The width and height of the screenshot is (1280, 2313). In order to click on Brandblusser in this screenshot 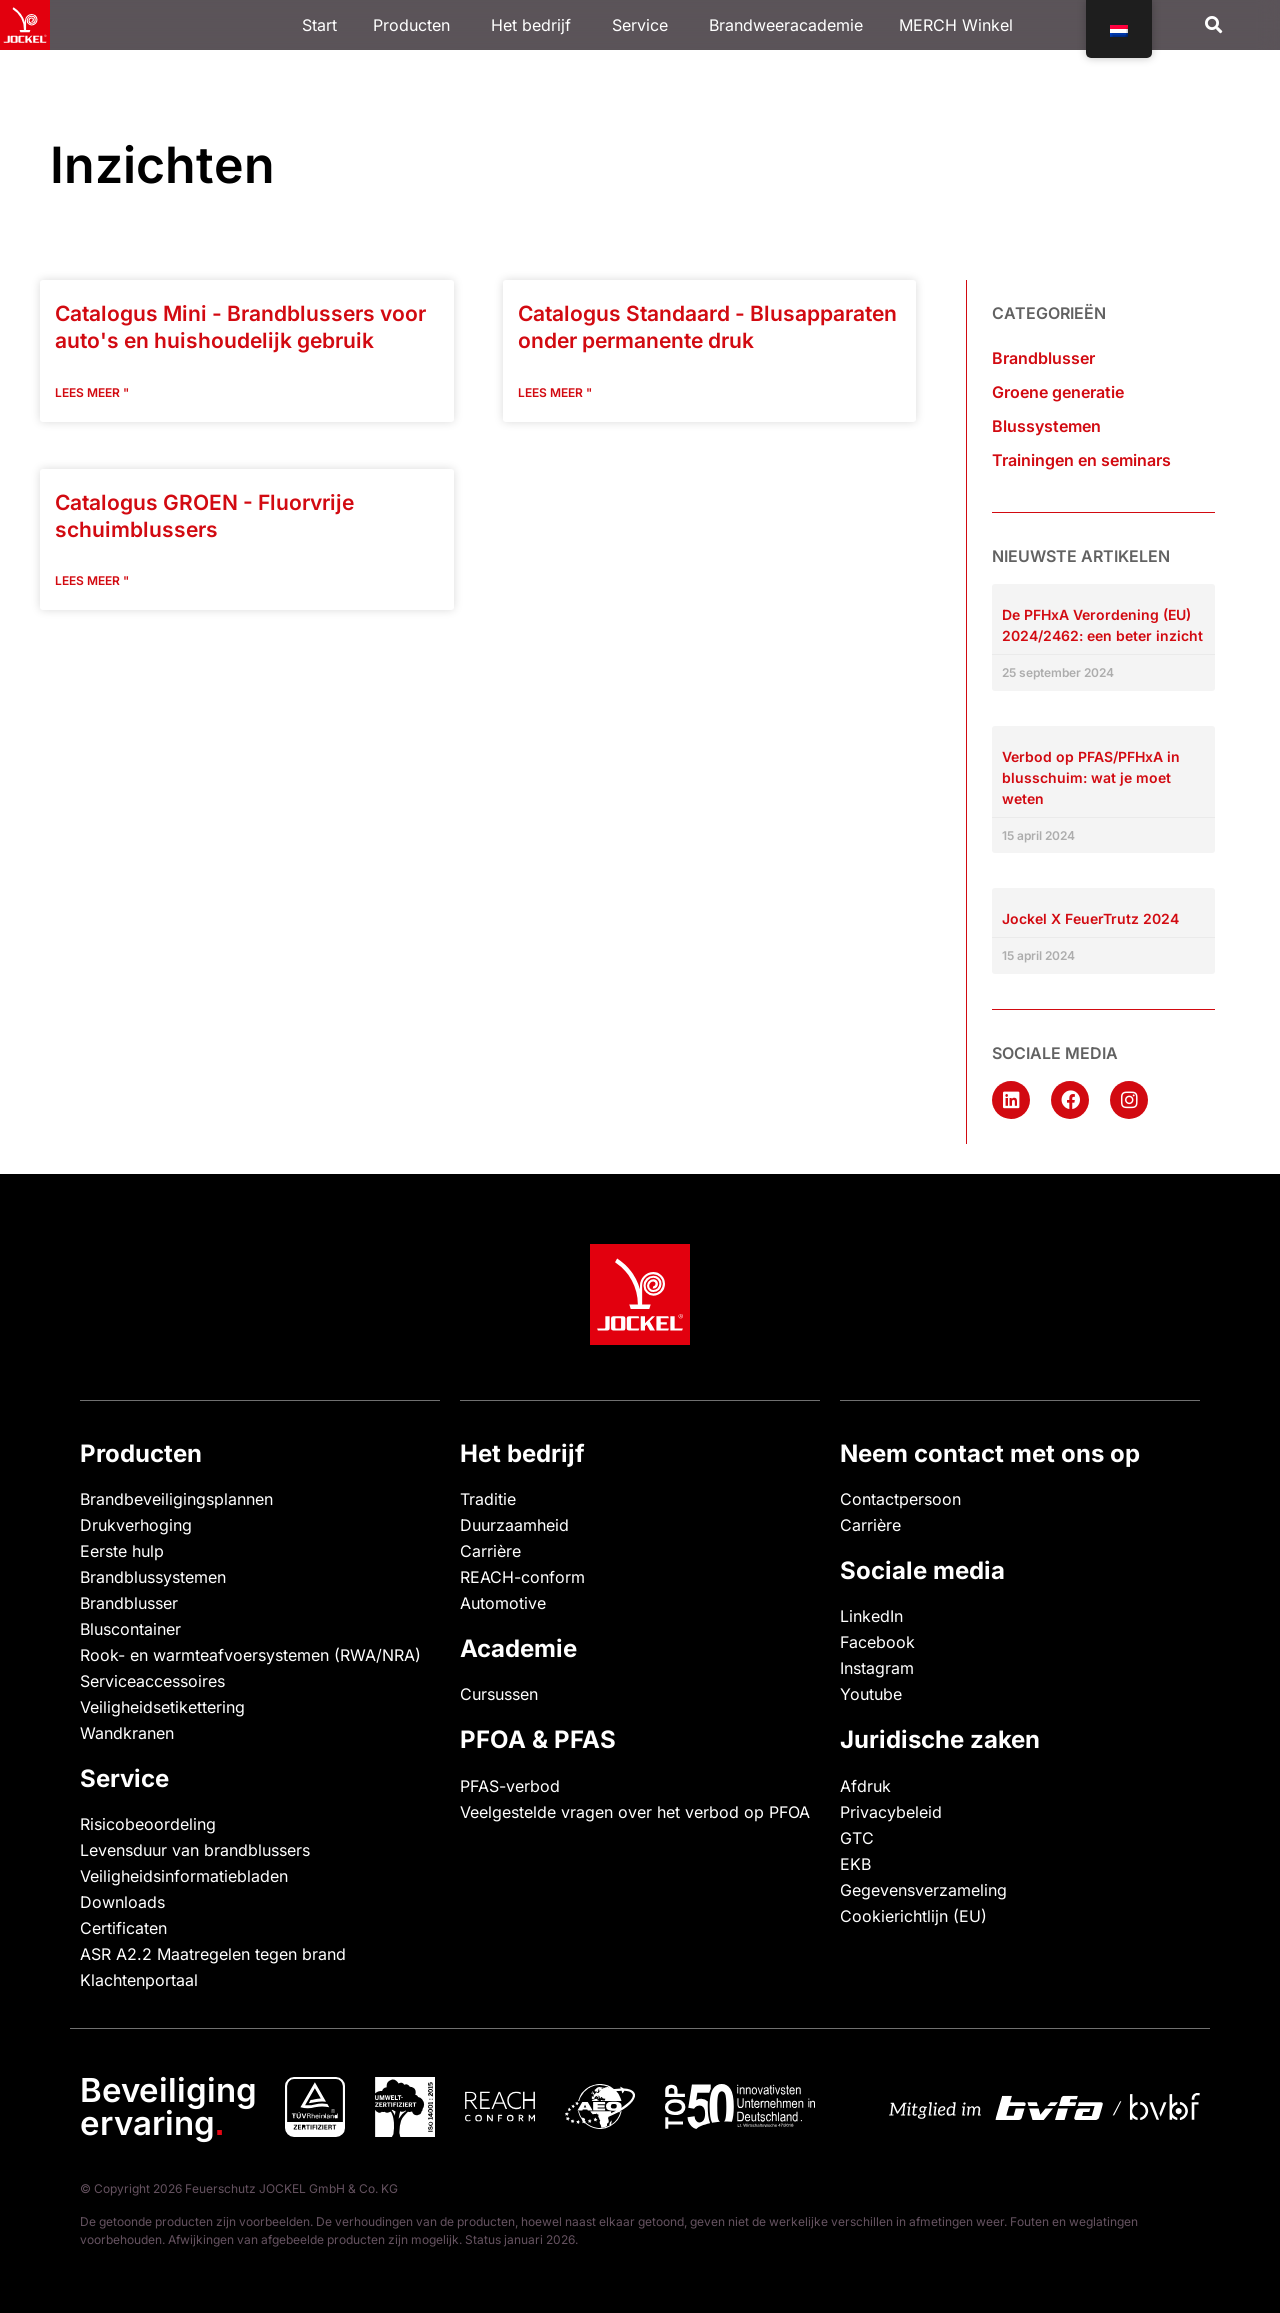, I will do `click(1043, 358)`.